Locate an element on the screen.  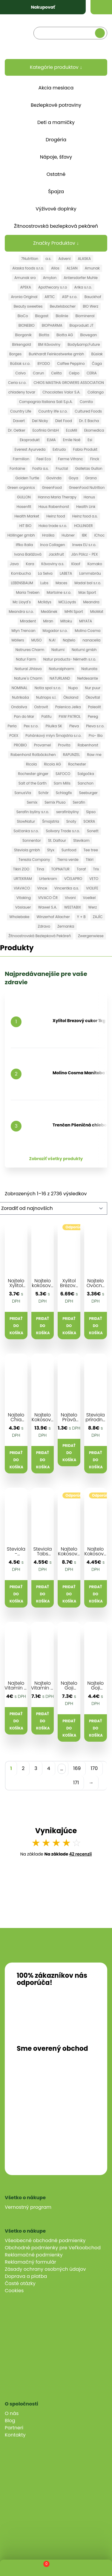
Zemanka is located at coordinates (65, 926).